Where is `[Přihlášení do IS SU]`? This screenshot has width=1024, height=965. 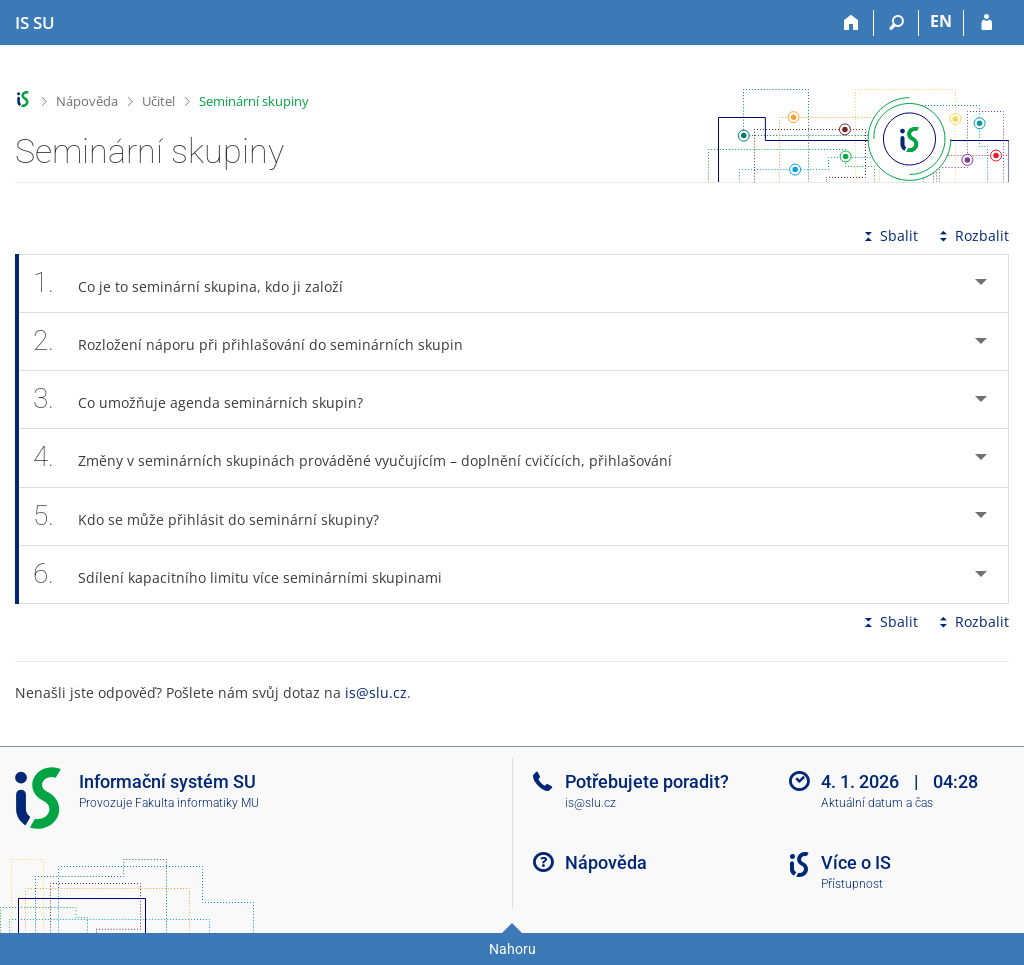
[Přihlášení do IS SU] is located at coordinates (986, 23).